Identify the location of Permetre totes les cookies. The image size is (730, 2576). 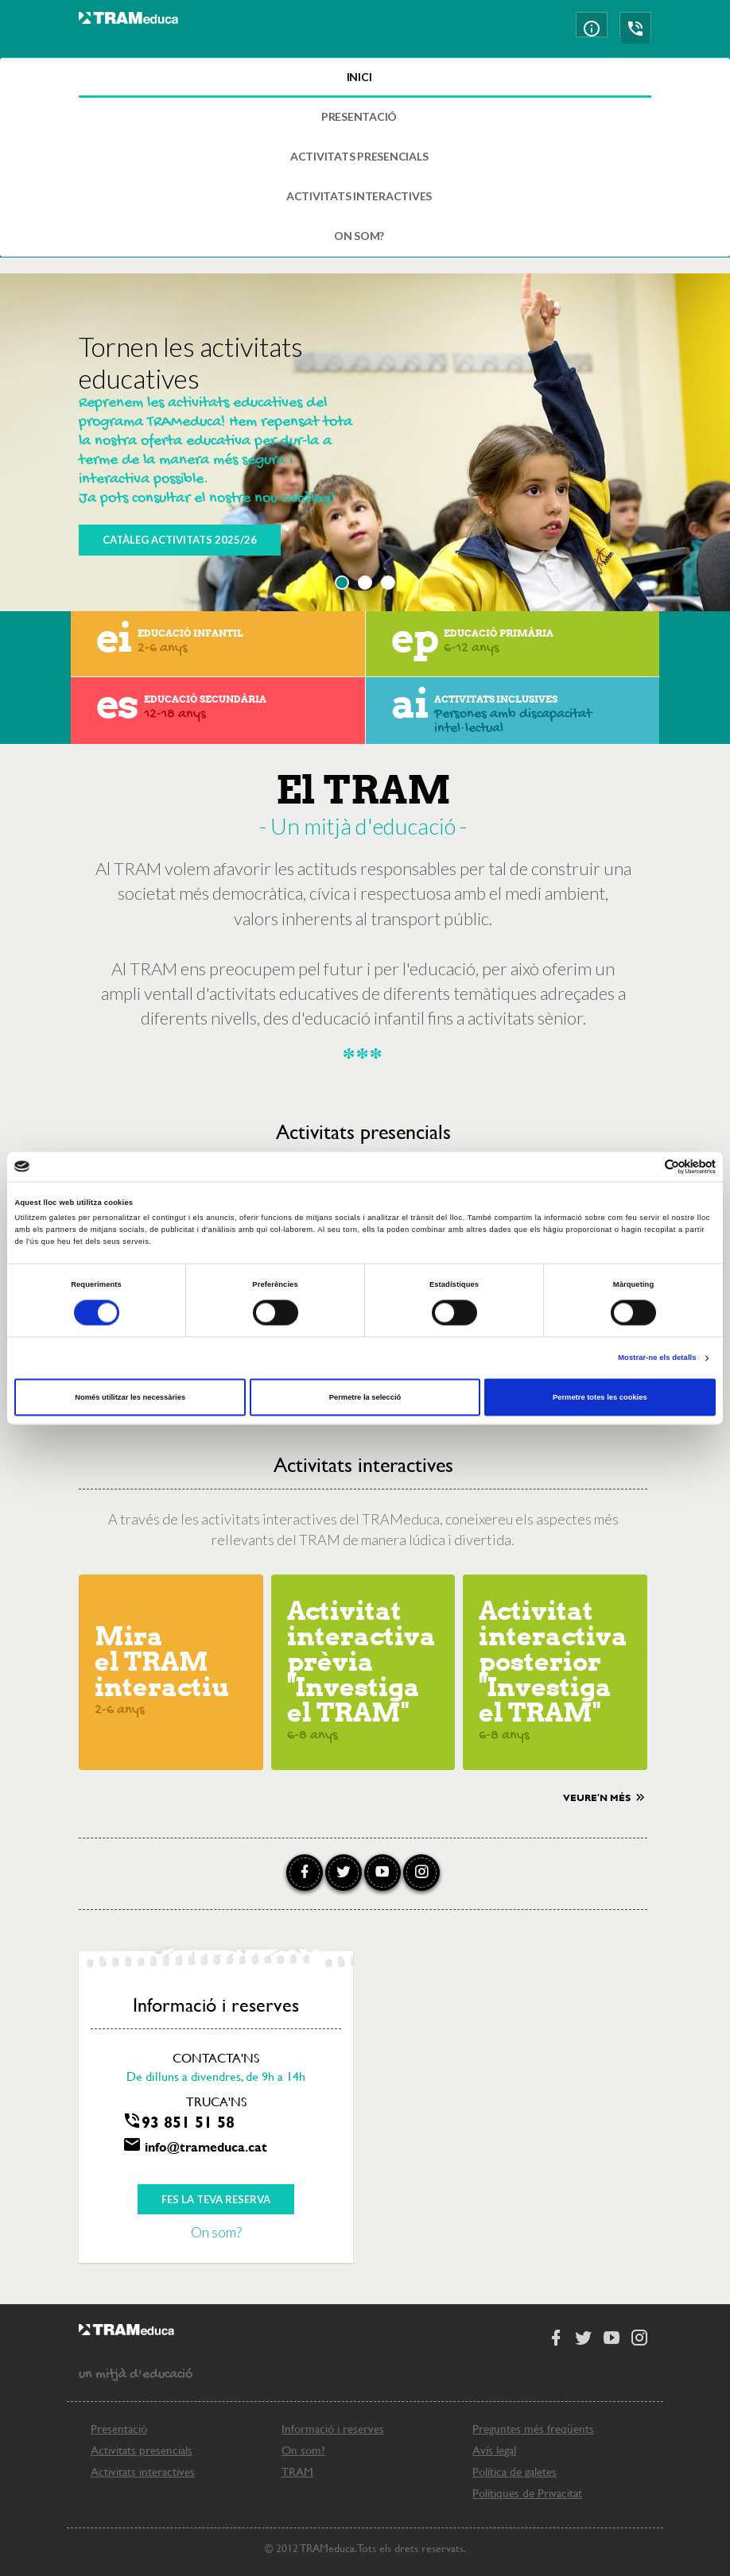
(600, 1397).